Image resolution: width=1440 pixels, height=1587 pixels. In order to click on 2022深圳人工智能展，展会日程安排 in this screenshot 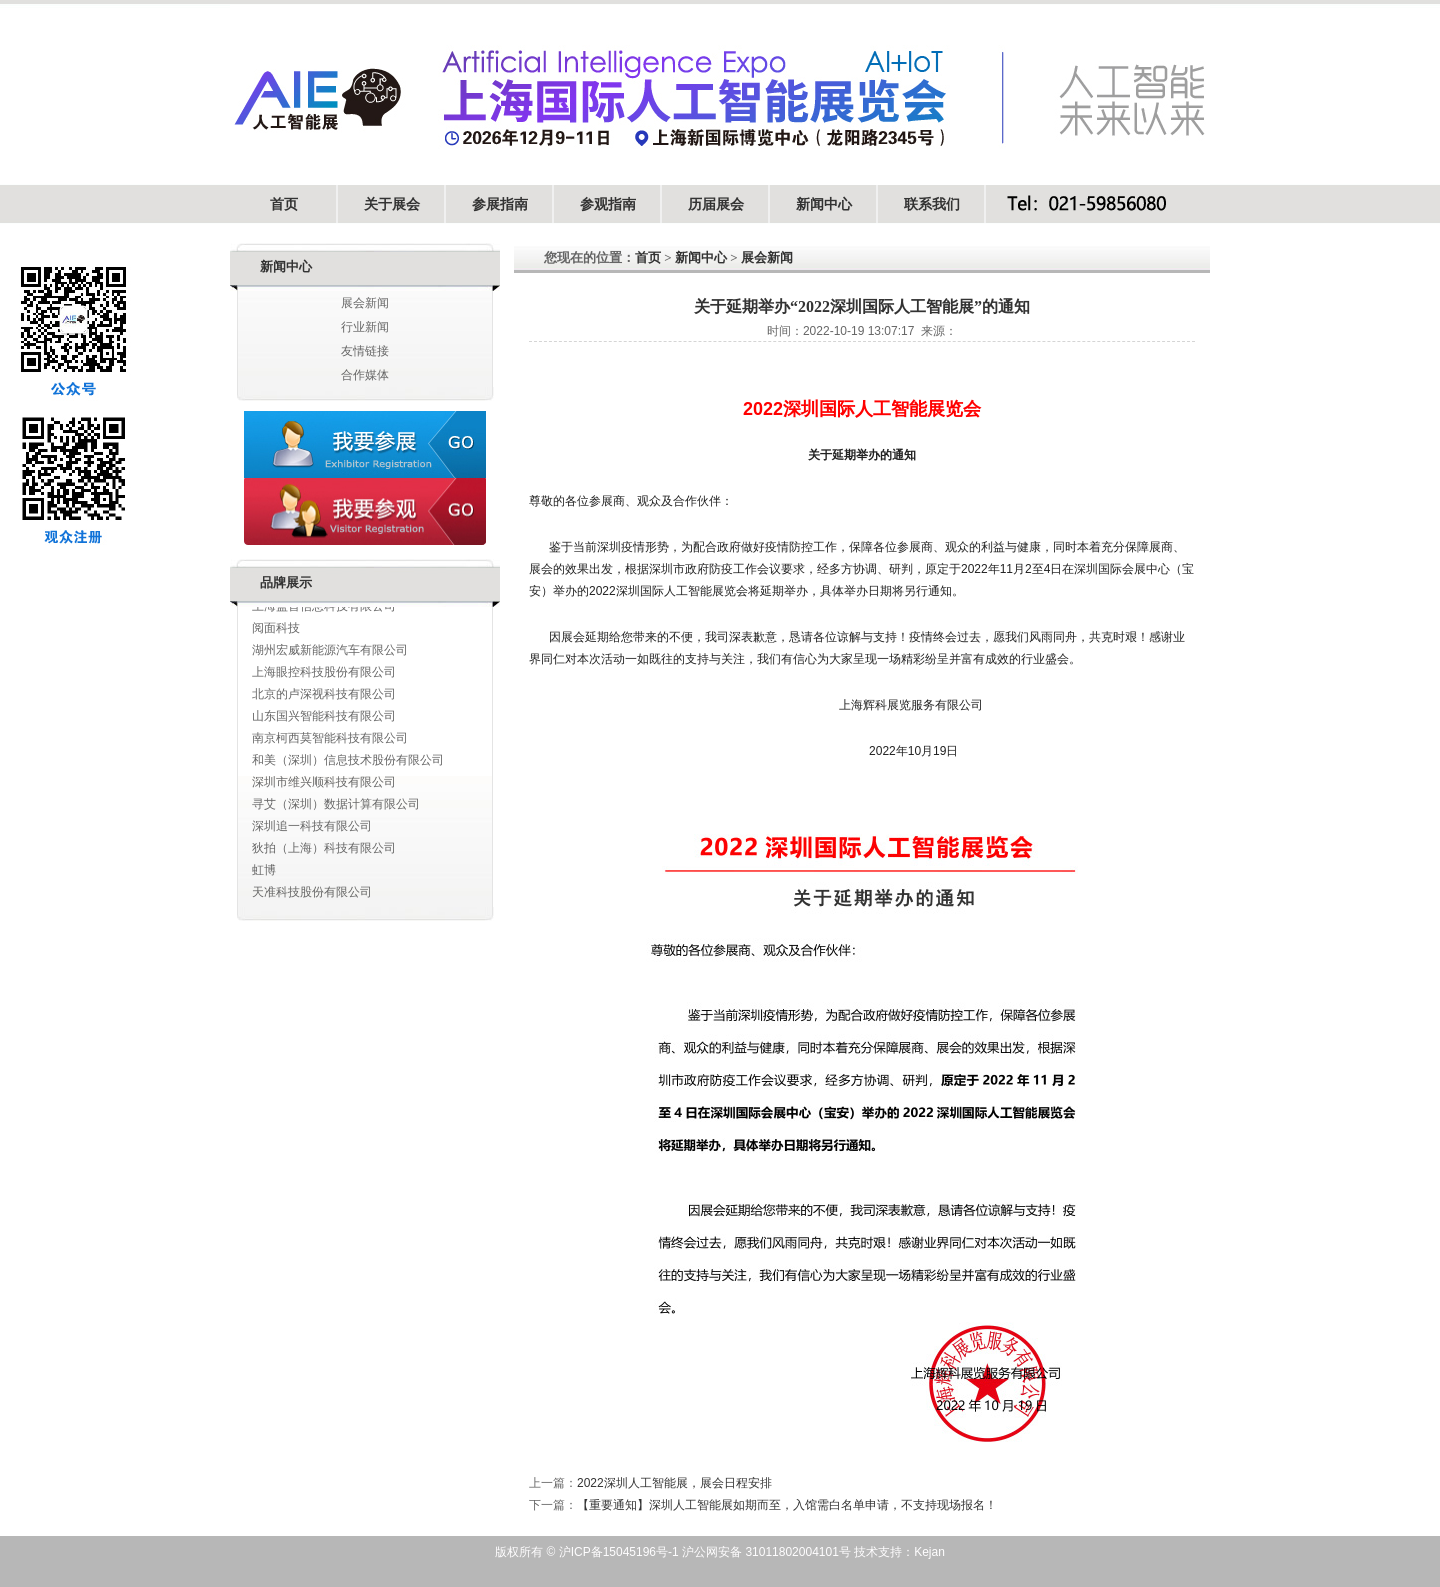, I will do `click(674, 1483)`.